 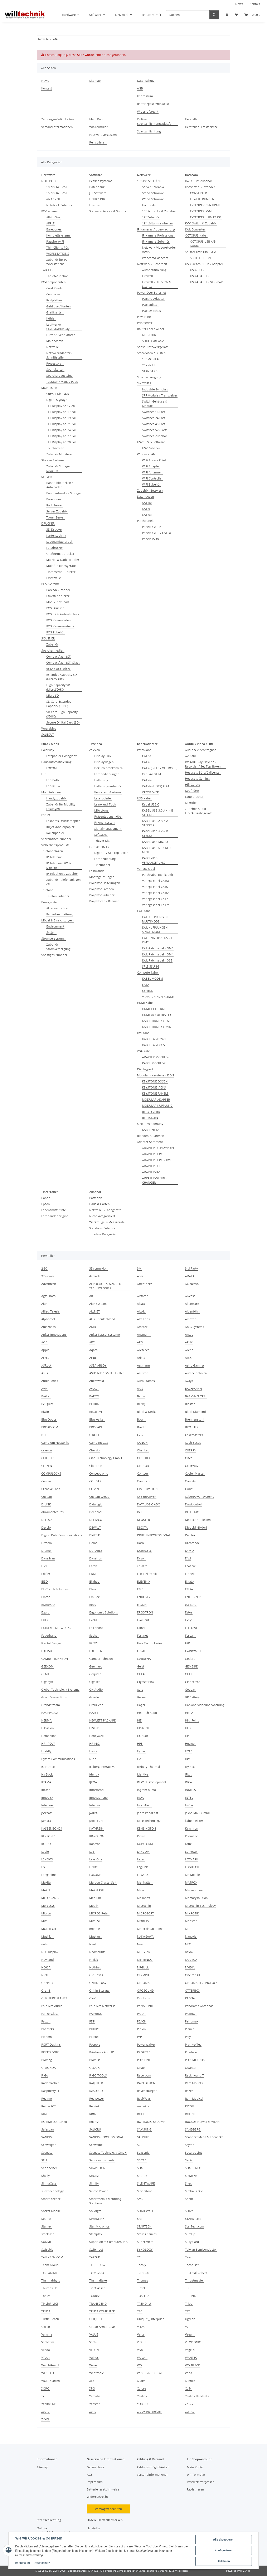 What do you see at coordinates (149, 371) in the screenshot?
I see `STANDARD` at bounding box center [149, 371].